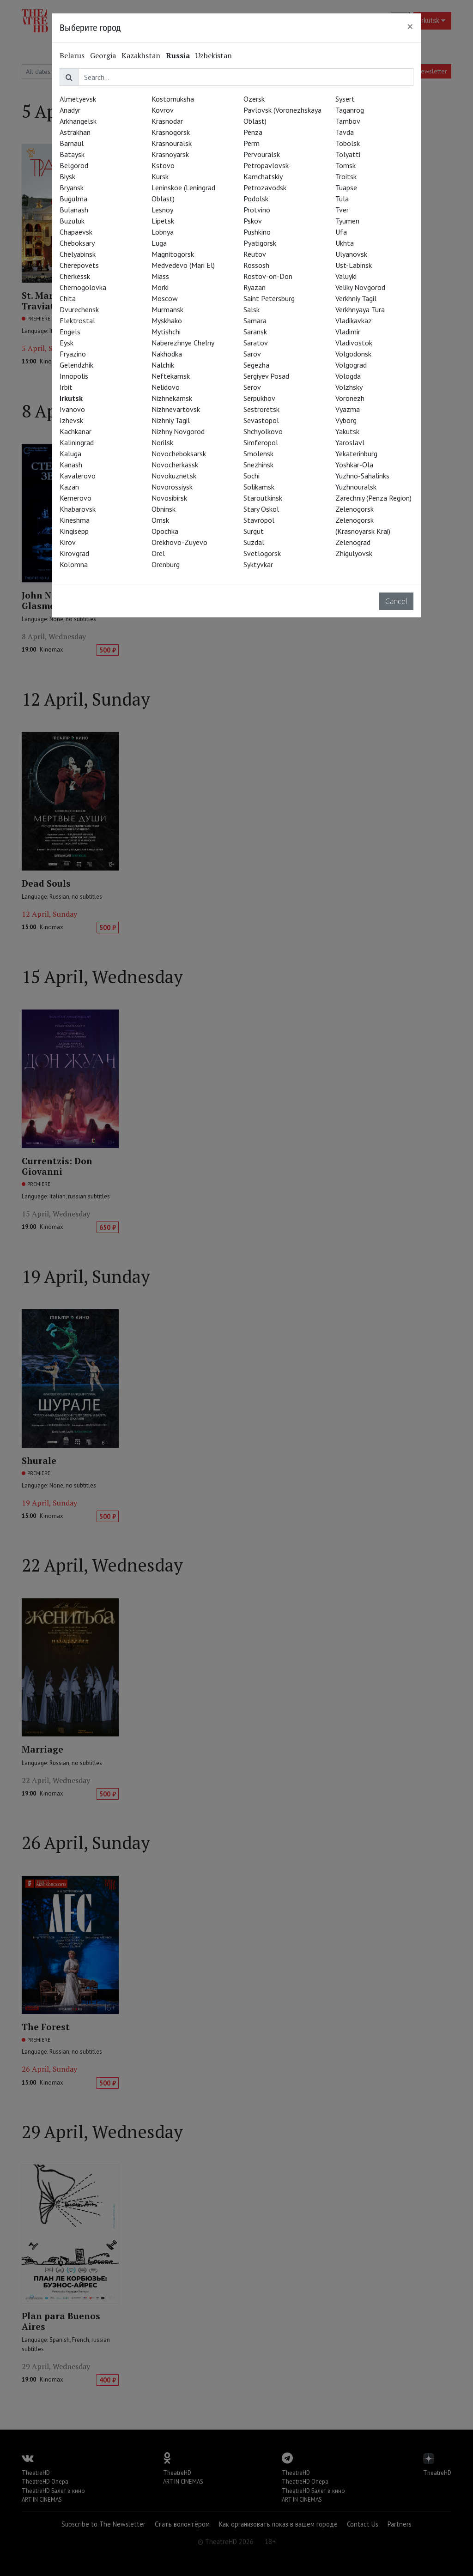 This screenshot has height=2576, width=473. I want to click on Tula, so click(342, 198).